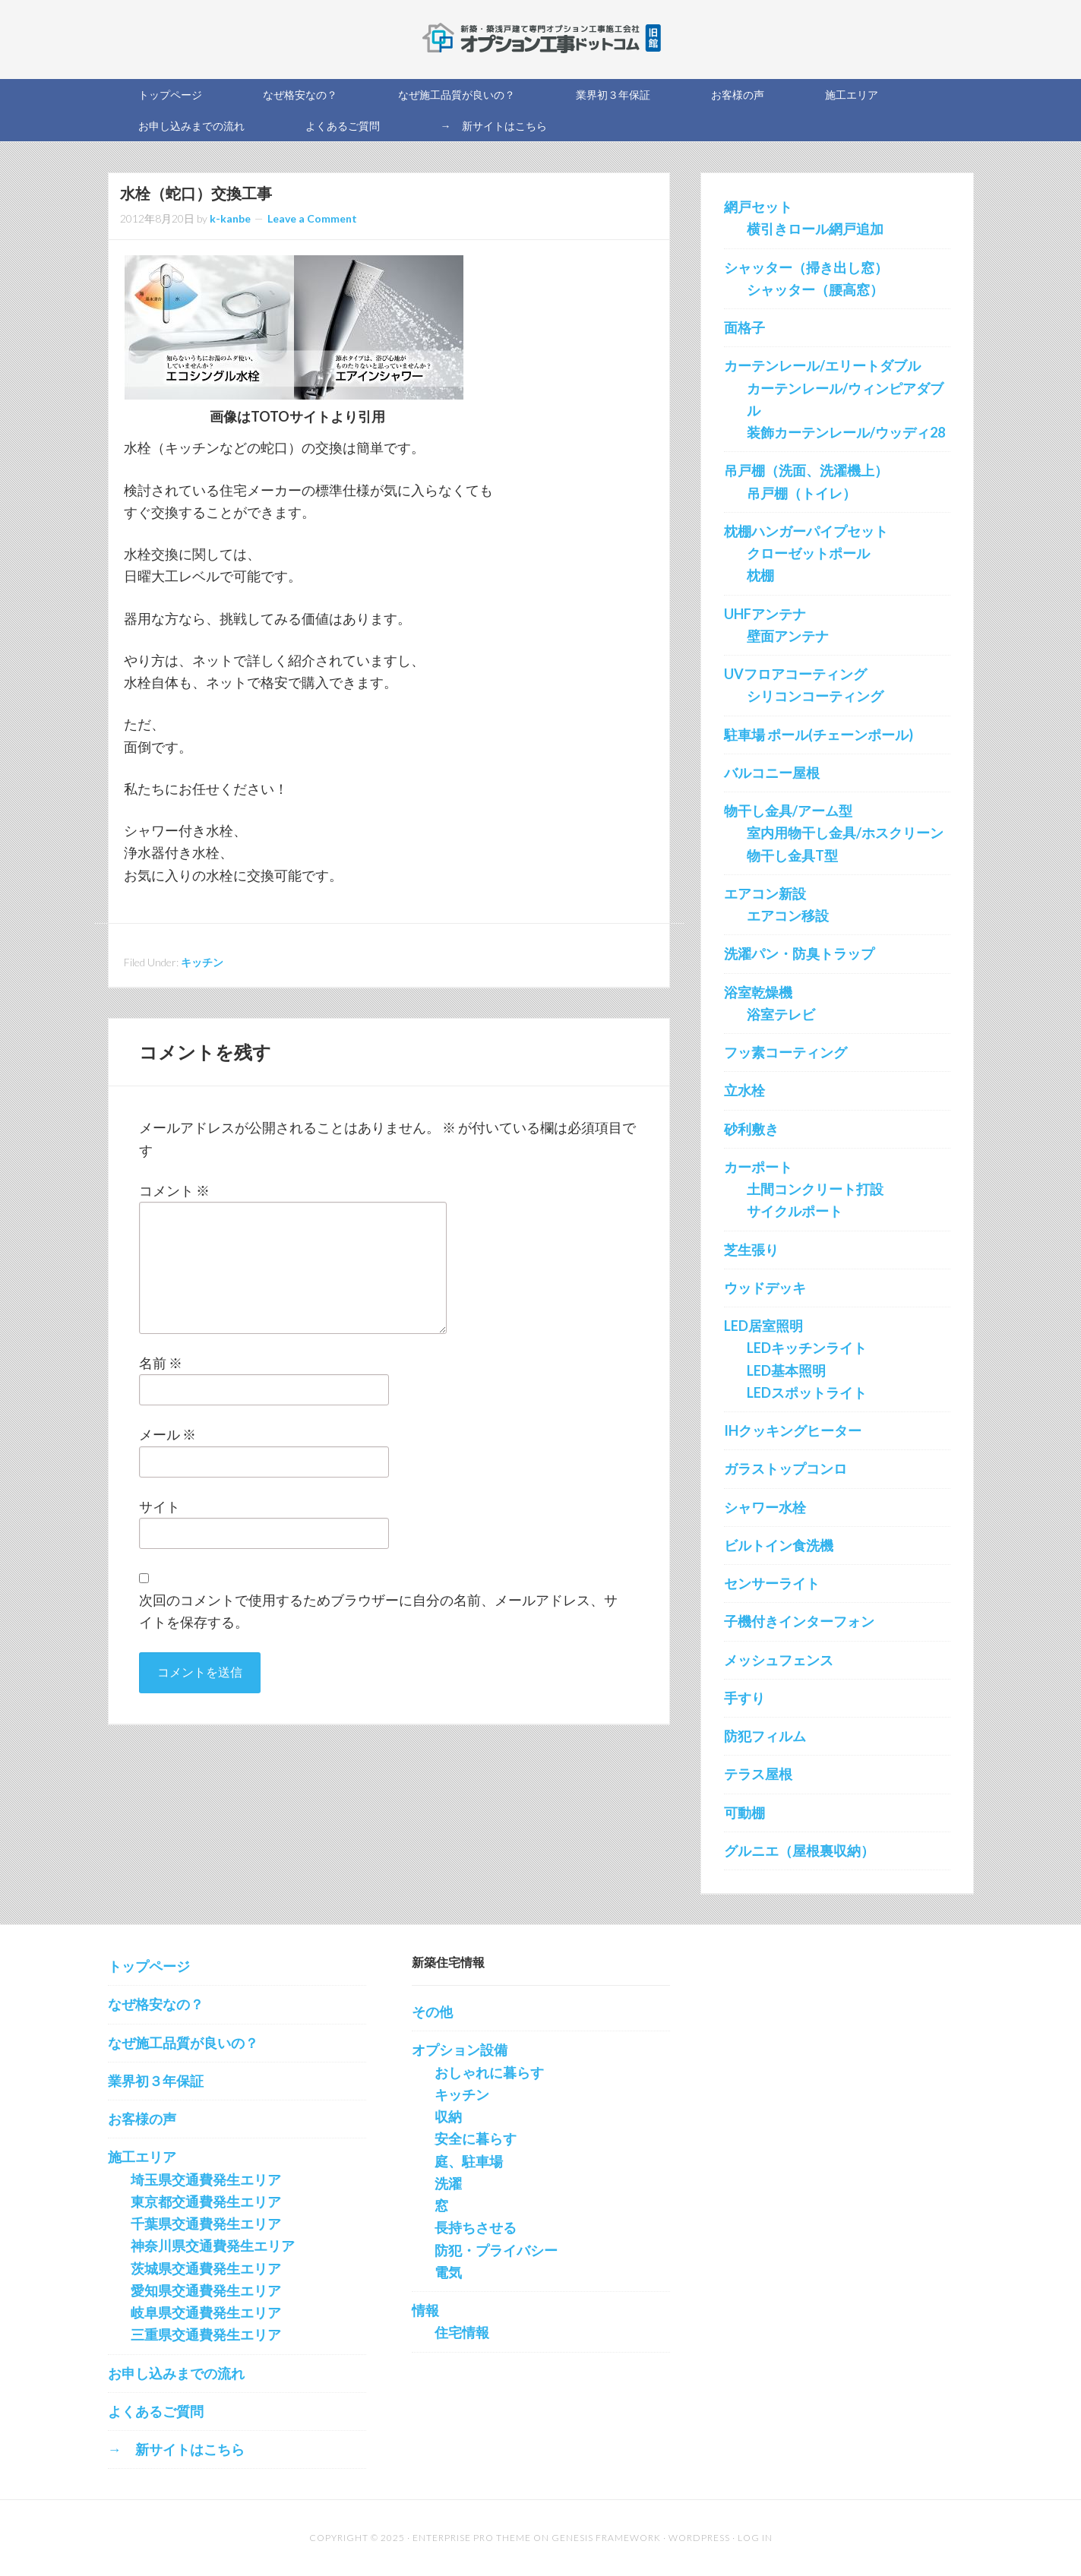 The width and height of the screenshot is (1081, 2576). What do you see at coordinates (808, 553) in the screenshot?
I see `クローゼットポール` at bounding box center [808, 553].